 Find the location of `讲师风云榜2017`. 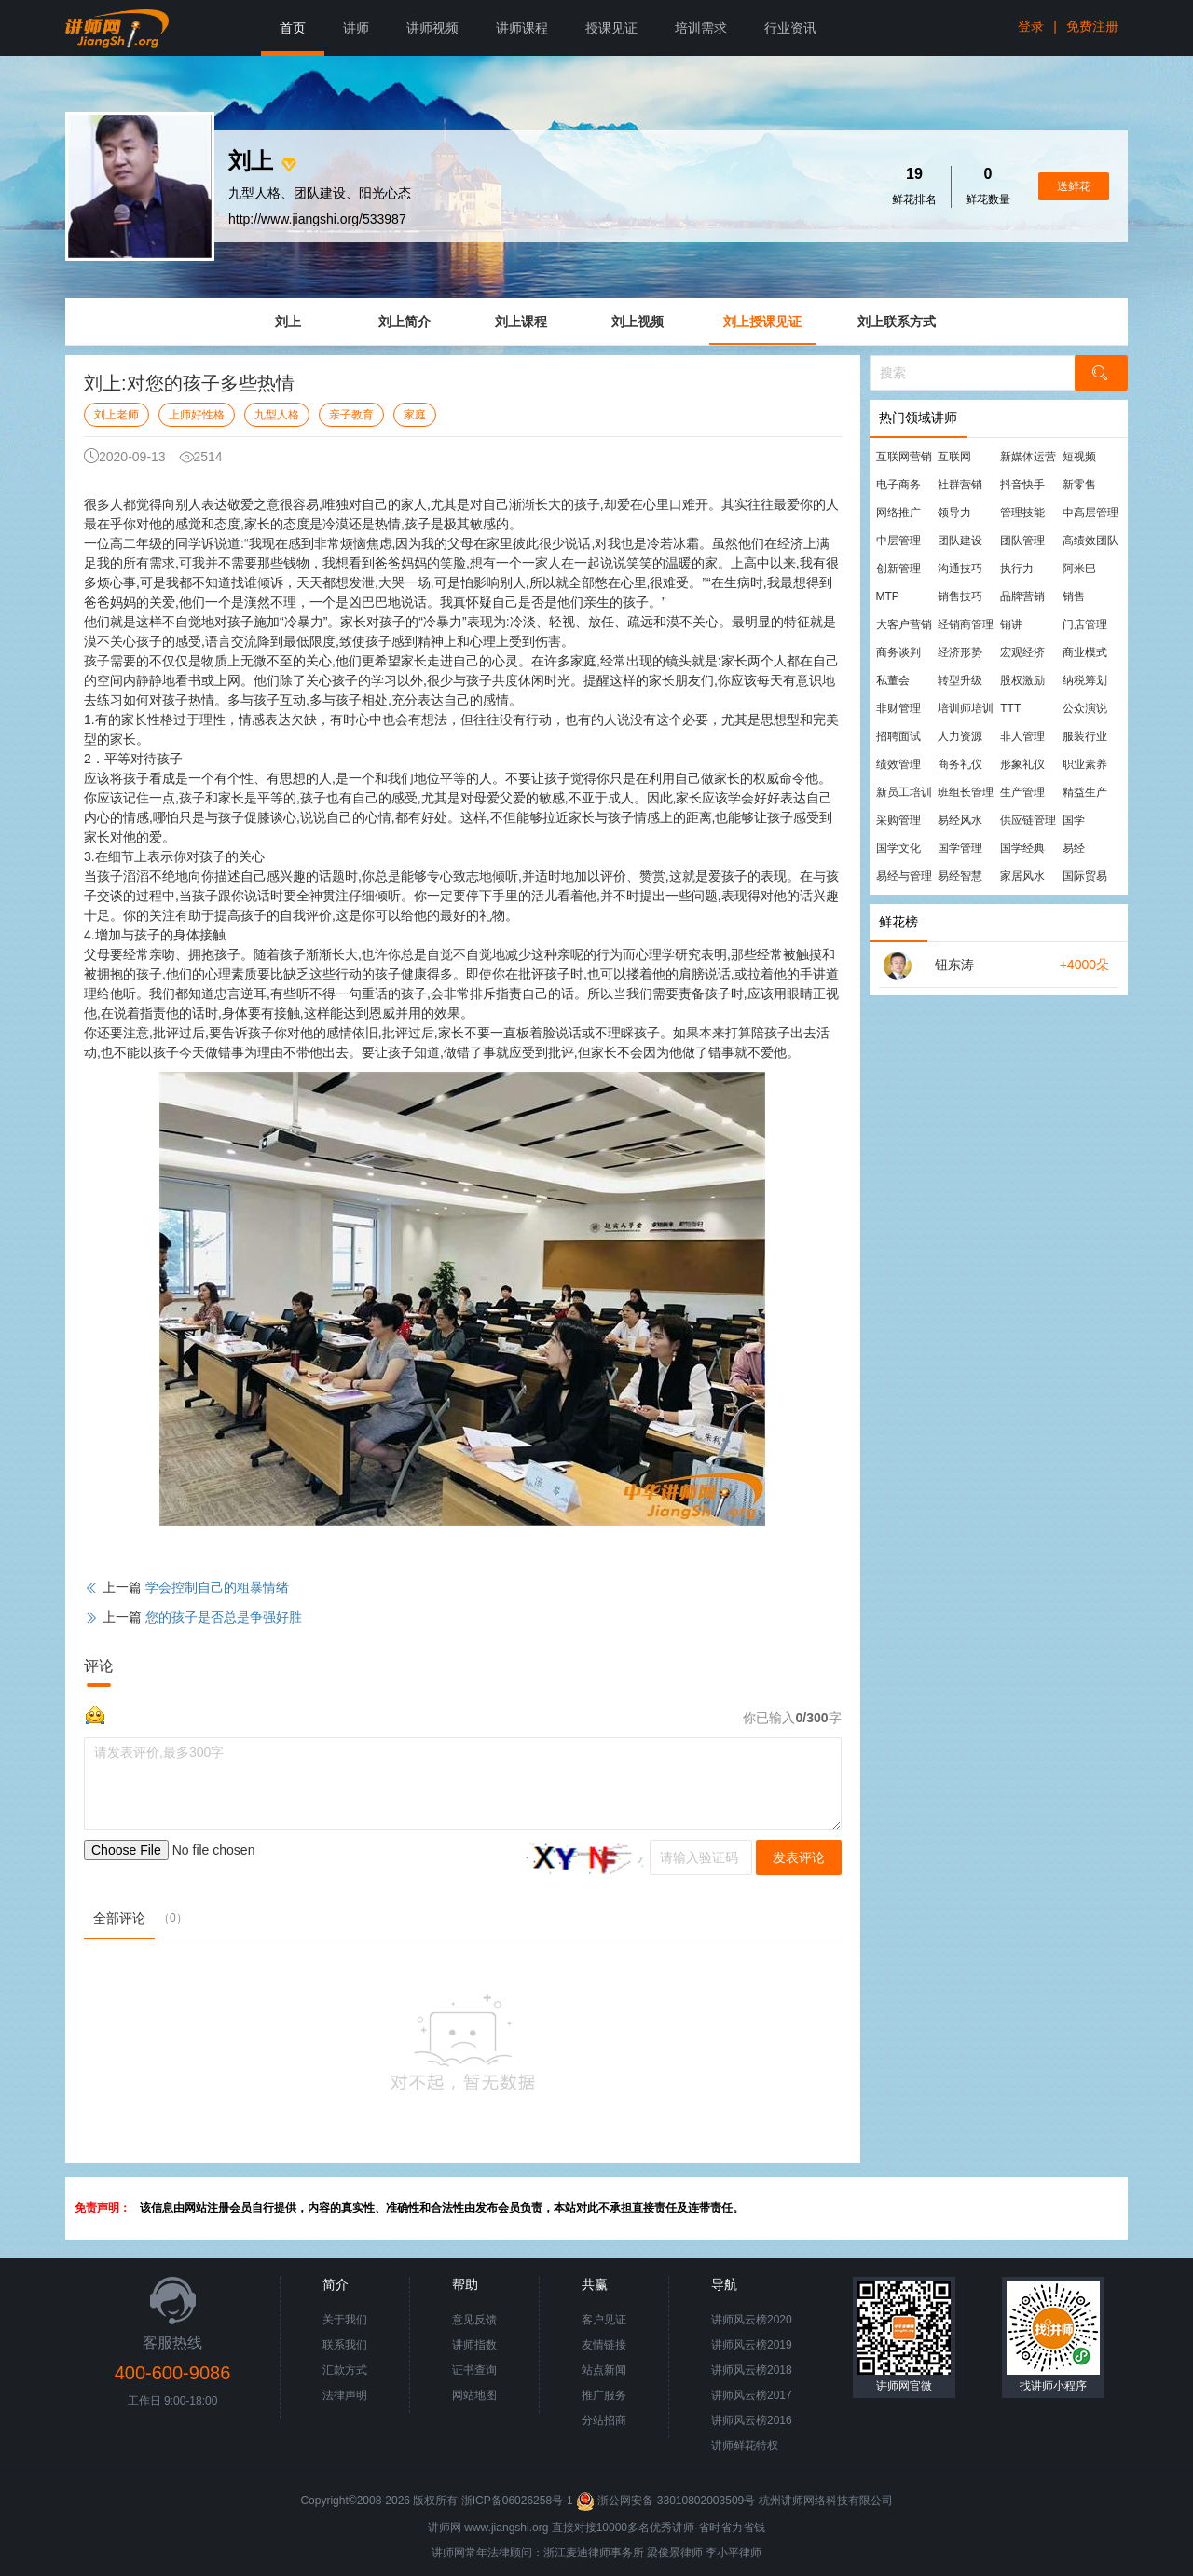

讲师风云榜2017 is located at coordinates (751, 2395).